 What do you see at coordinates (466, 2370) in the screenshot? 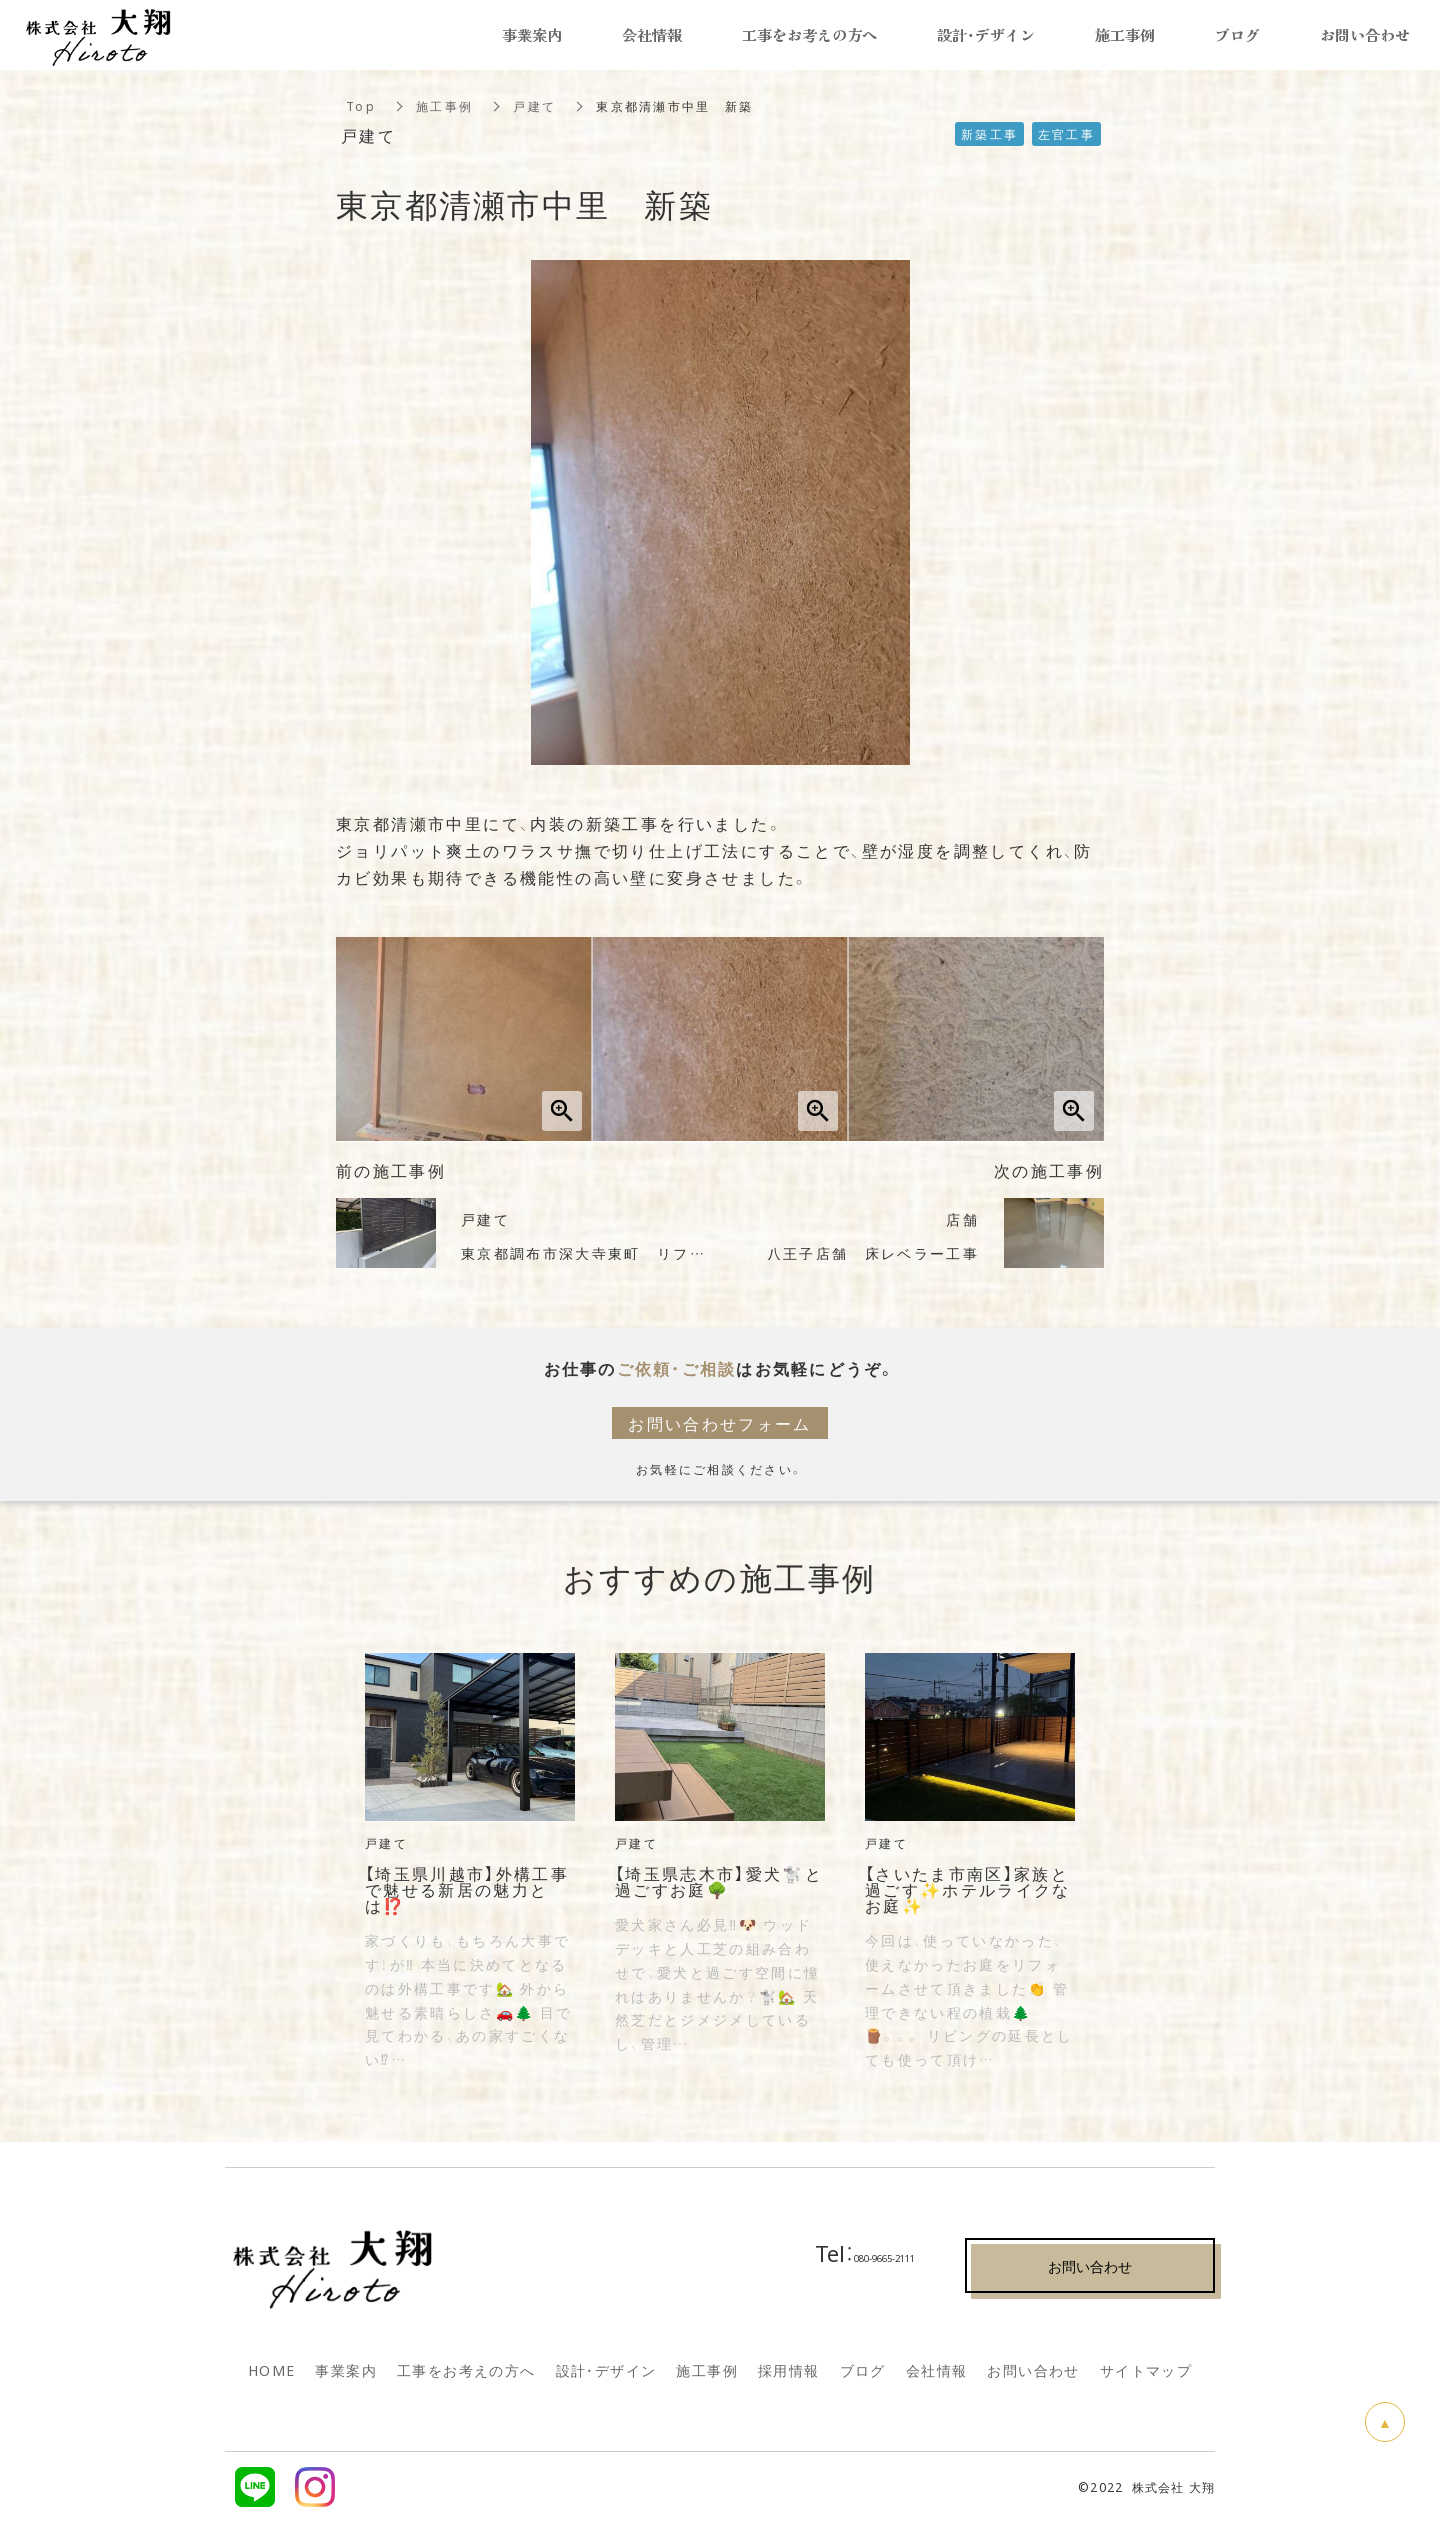
I see `工事をお考えの方へ` at bounding box center [466, 2370].